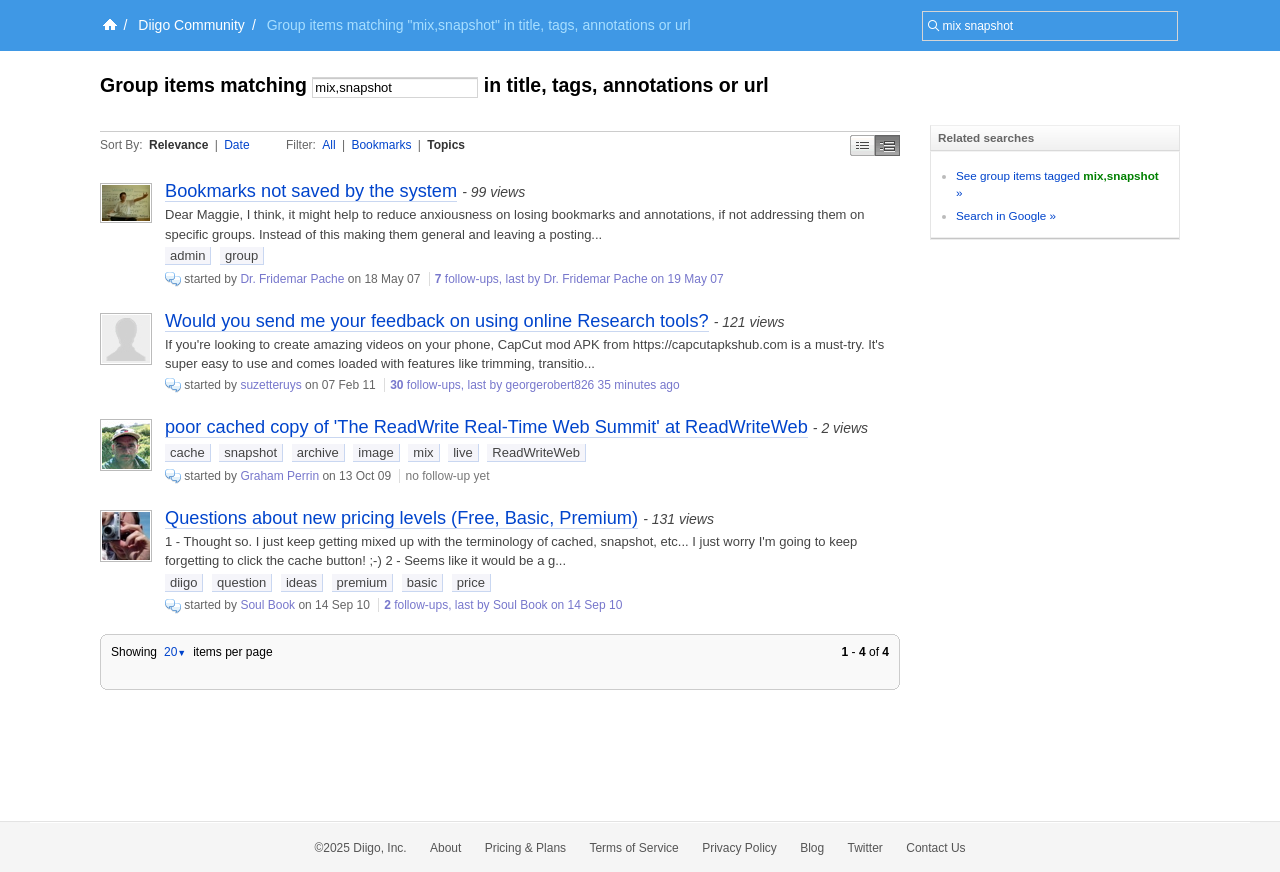 This screenshot has width=1280, height=872. Describe the element at coordinates (279, 476) in the screenshot. I see `Graham Perrin` at that location.